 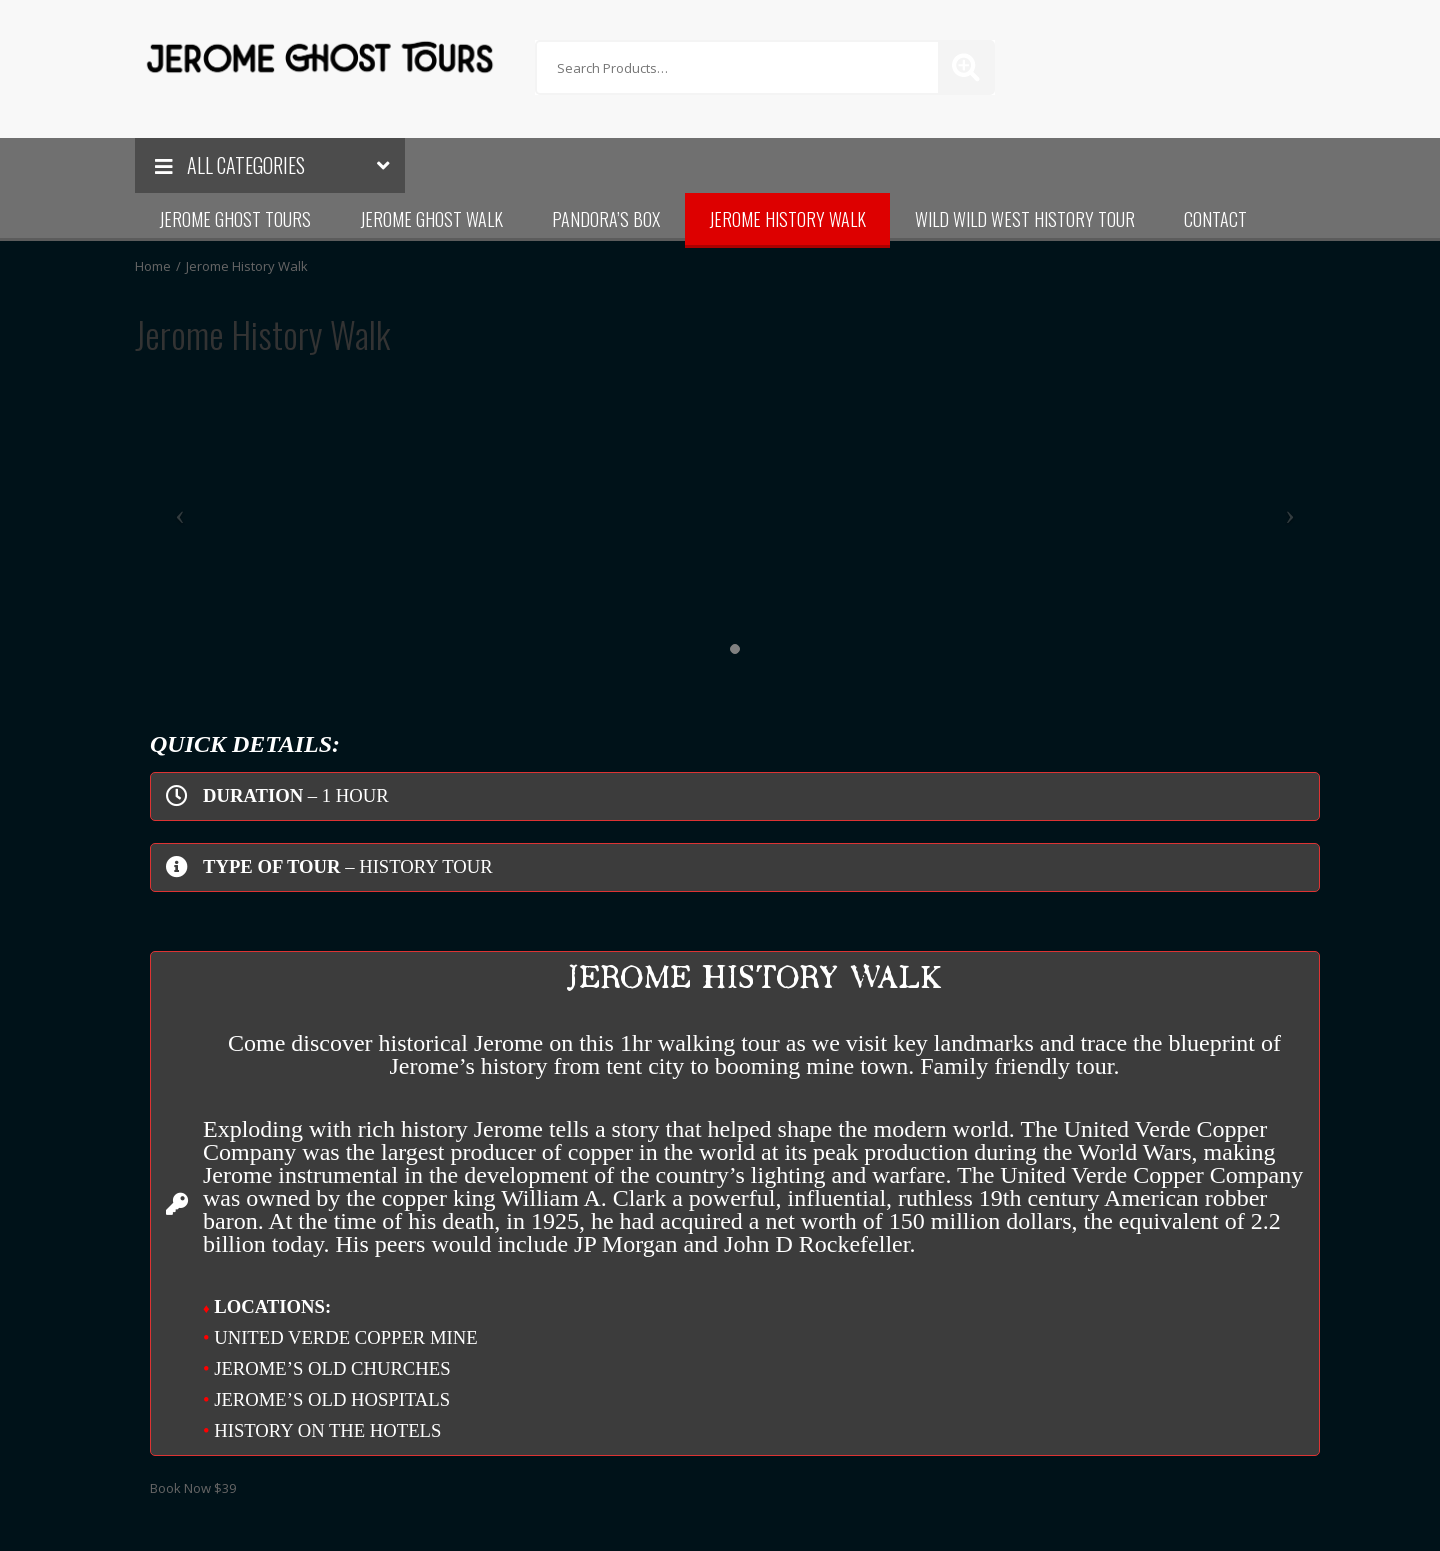 What do you see at coordinates (193, 1488) in the screenshot?
I see `Book Now $39` at bounding box center [193, 1488].